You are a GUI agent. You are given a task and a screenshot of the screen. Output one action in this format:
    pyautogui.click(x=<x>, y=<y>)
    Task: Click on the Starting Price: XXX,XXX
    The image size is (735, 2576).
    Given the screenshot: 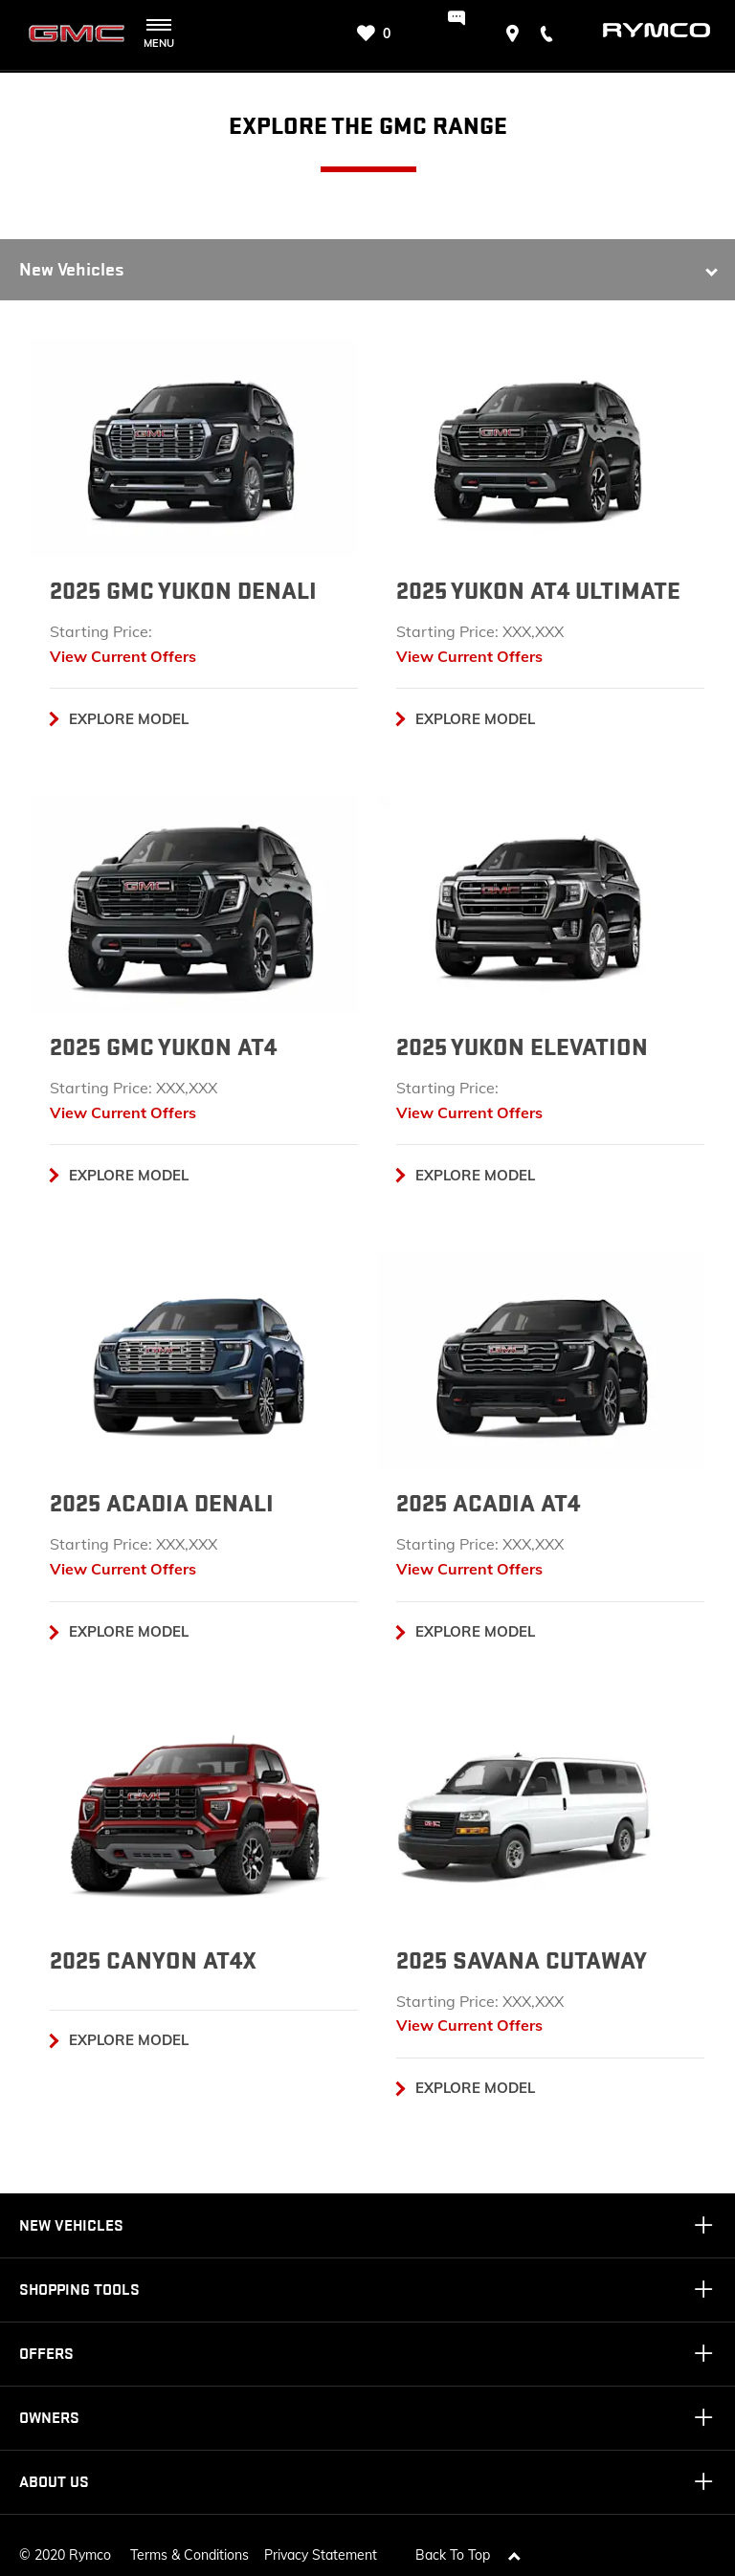 What is the action you would take?
    pyautogui.click(x=480, y=631)
    